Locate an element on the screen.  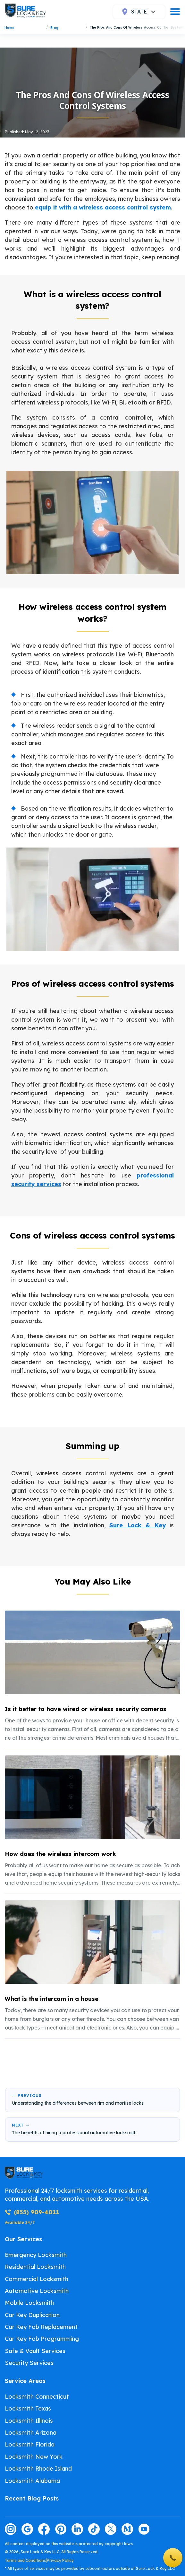
[Visit our youtube page] is located at coordinates (144, 2529).